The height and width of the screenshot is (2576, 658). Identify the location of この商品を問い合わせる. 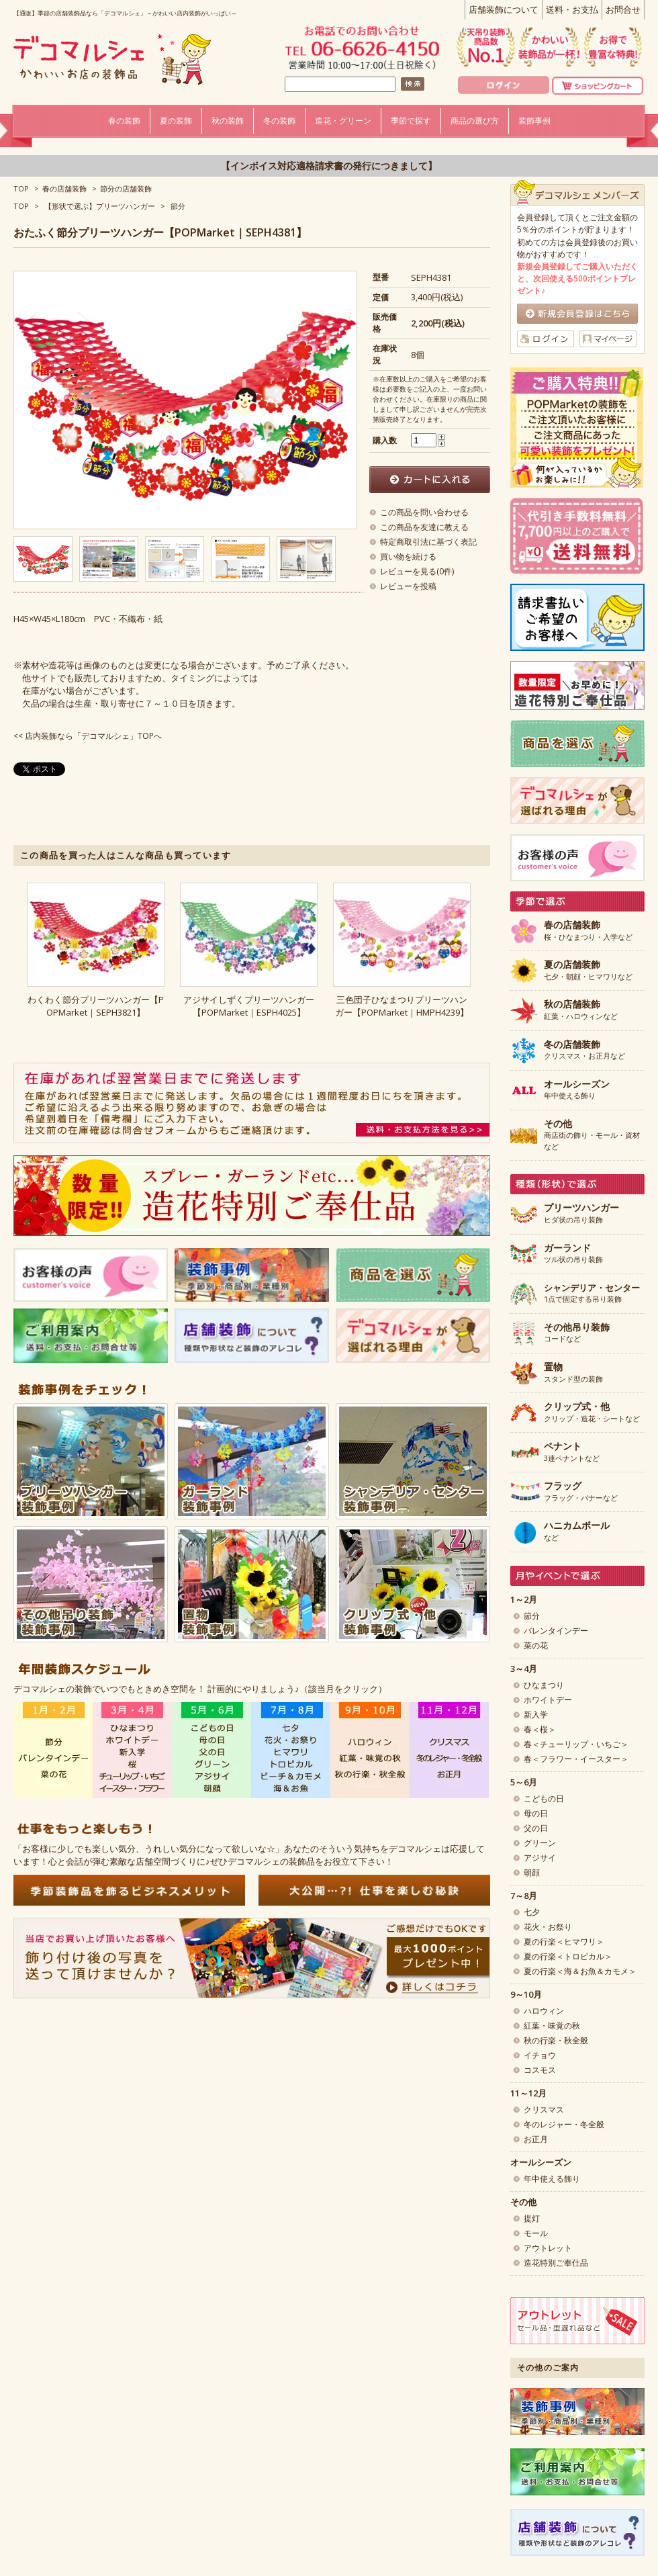
(424, 512).